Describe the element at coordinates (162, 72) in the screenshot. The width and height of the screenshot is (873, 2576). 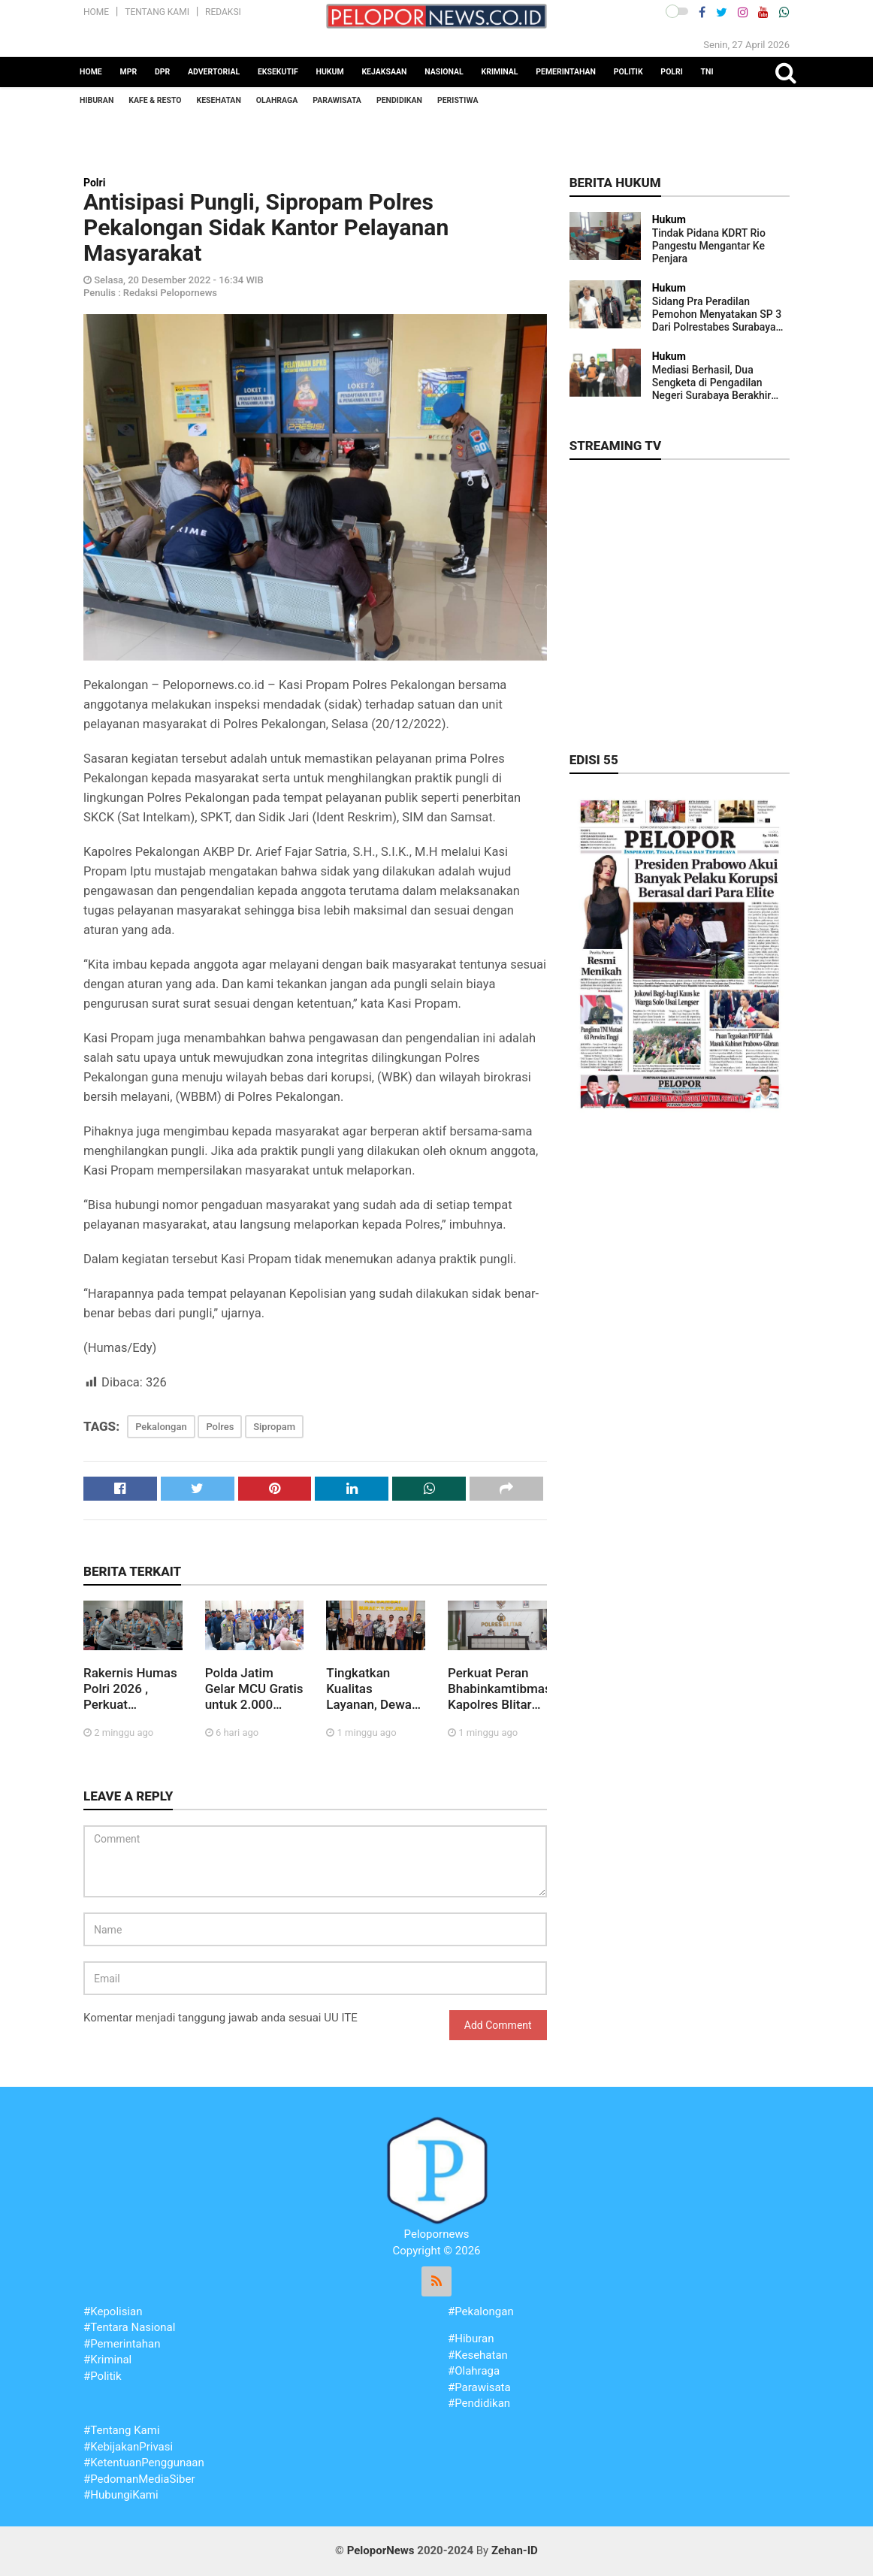
I see `DPR` at that location.